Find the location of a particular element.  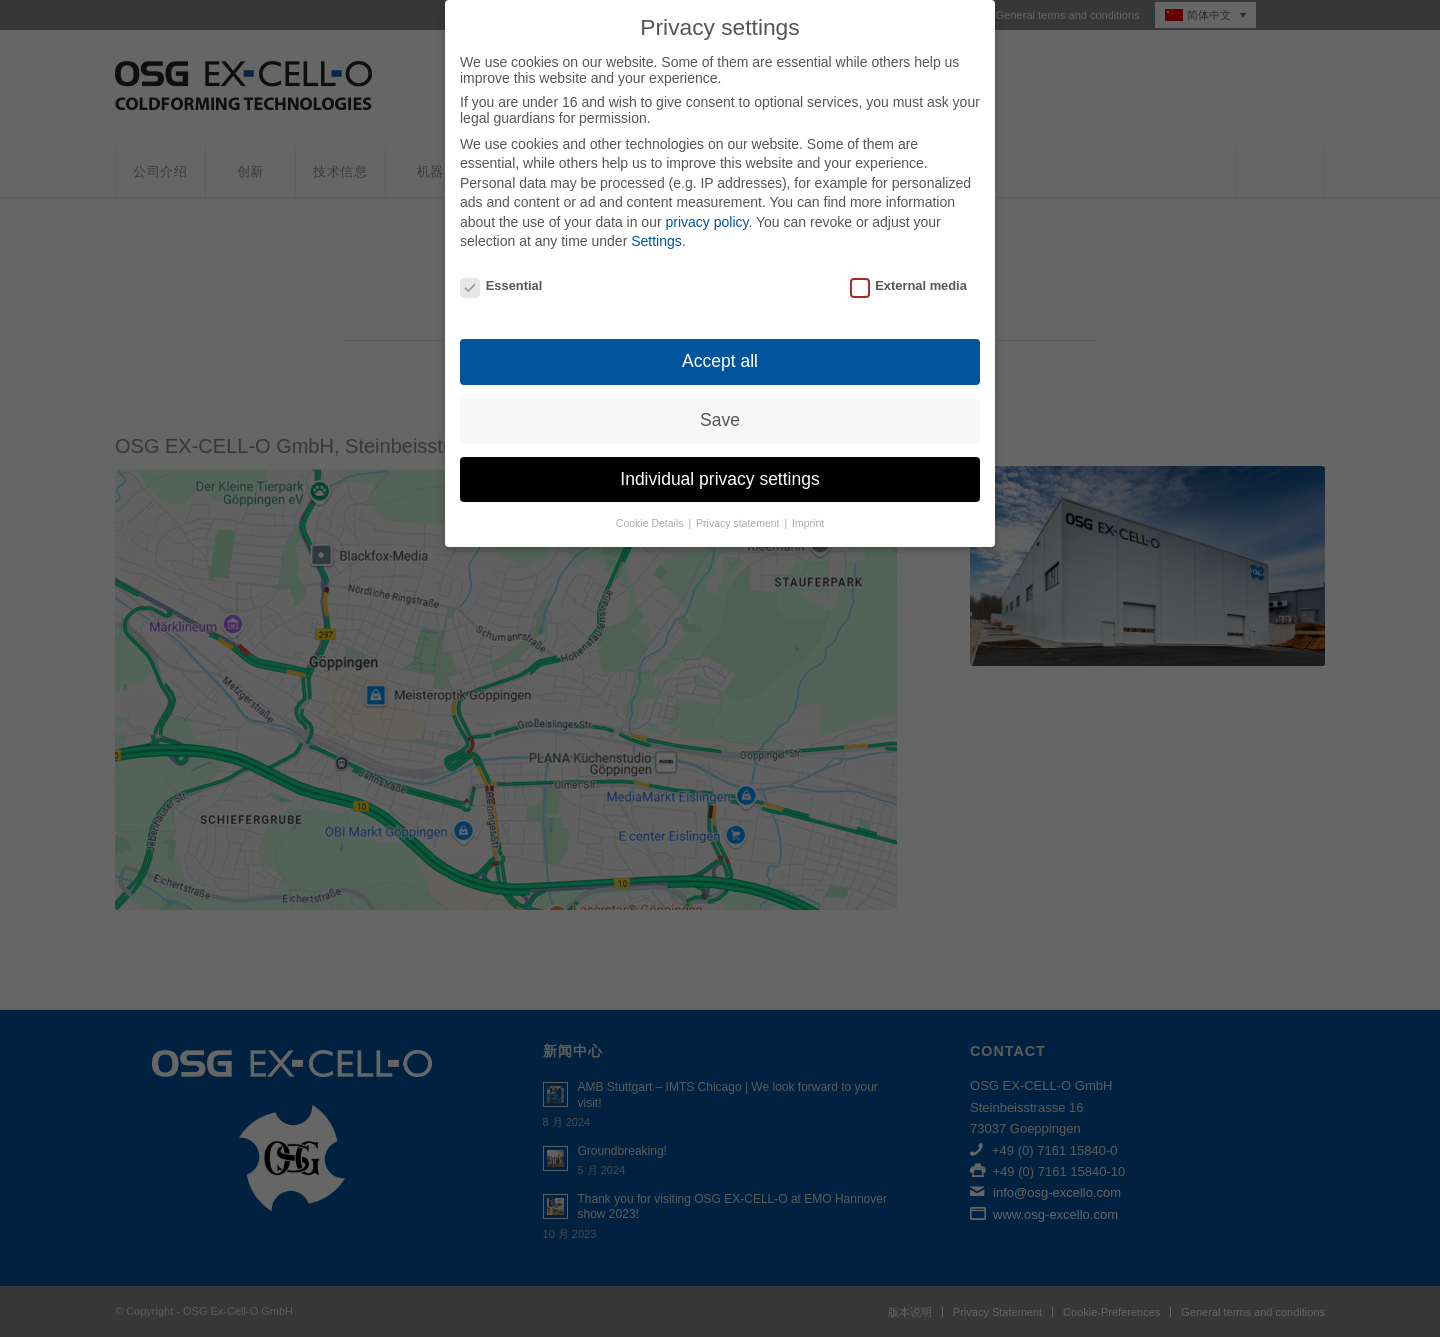

Privacy statement [button] is located at coordinates (739, 507).